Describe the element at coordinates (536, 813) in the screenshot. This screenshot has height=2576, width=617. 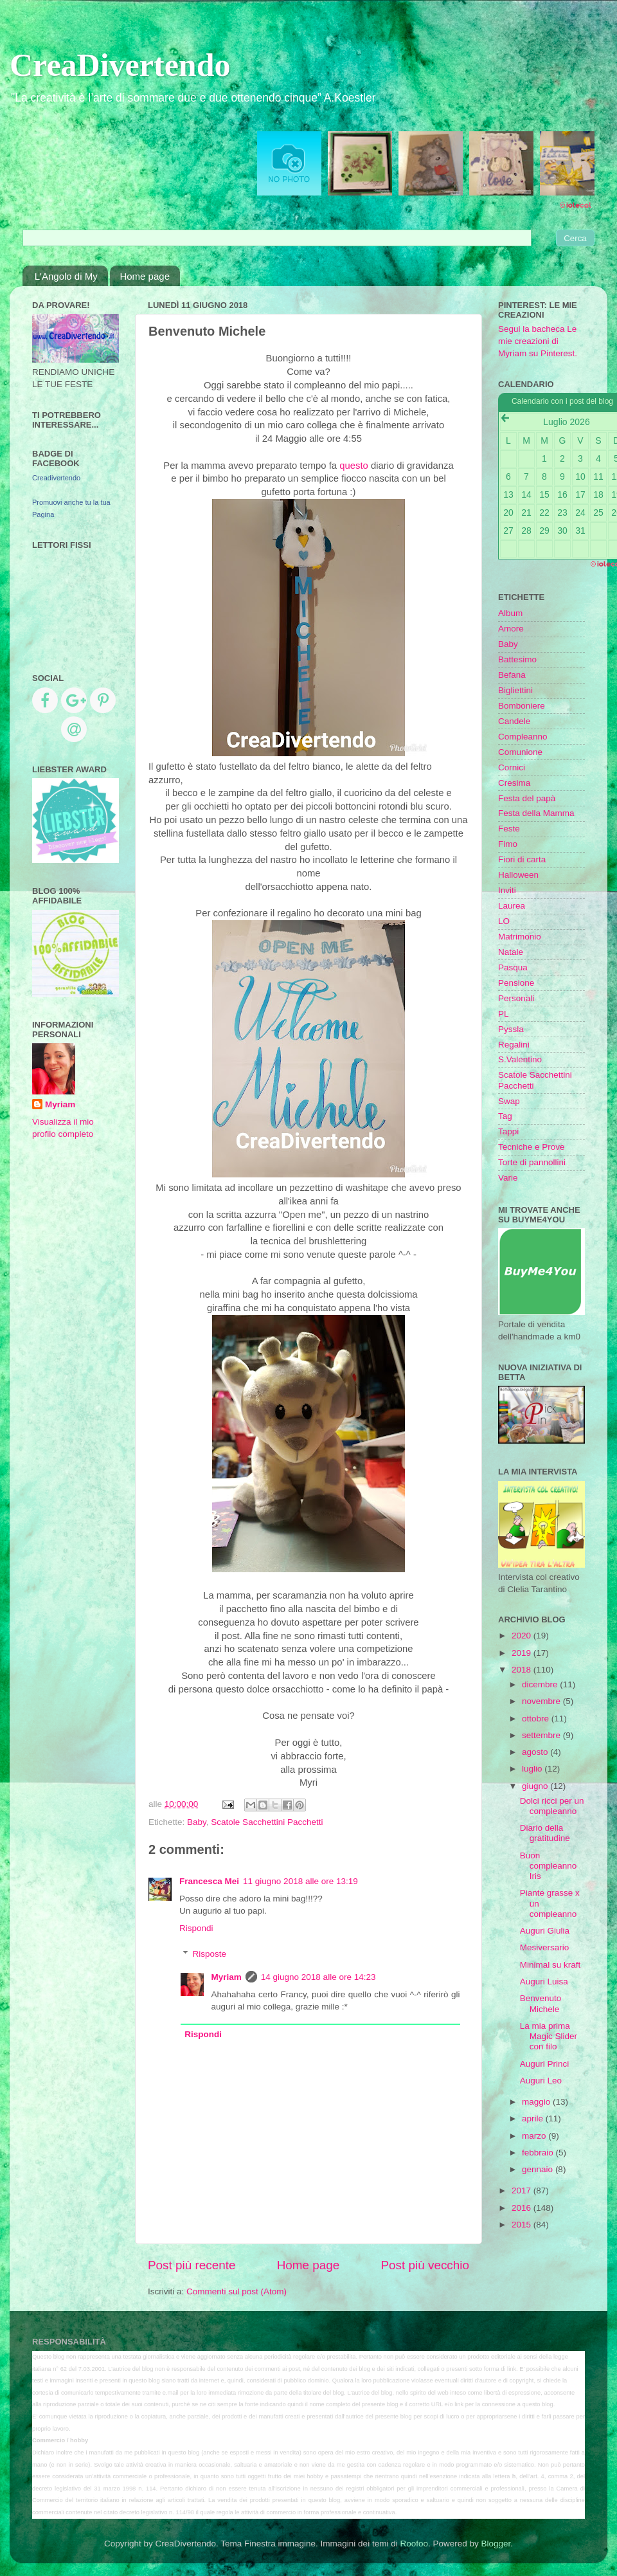
I see `Festa della Mamma` at that location.